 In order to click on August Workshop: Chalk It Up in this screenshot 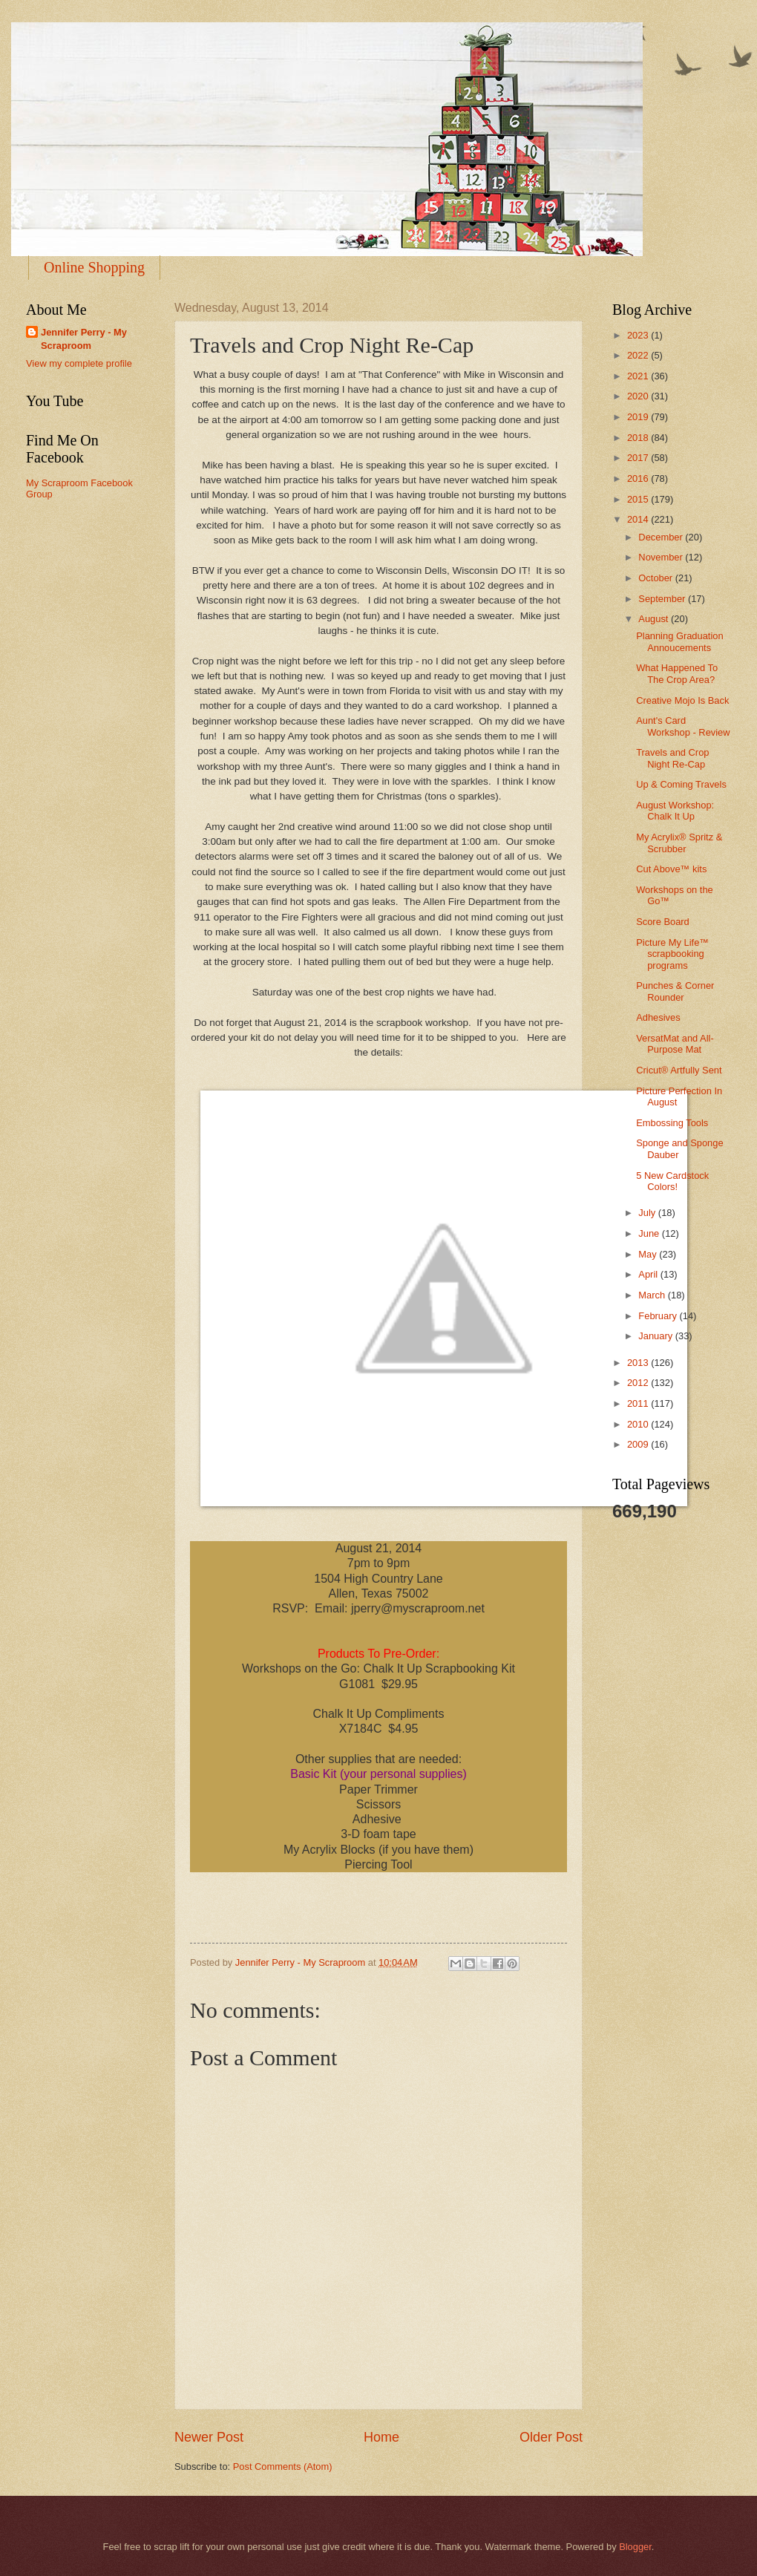, I will do `click(675, 811)`.